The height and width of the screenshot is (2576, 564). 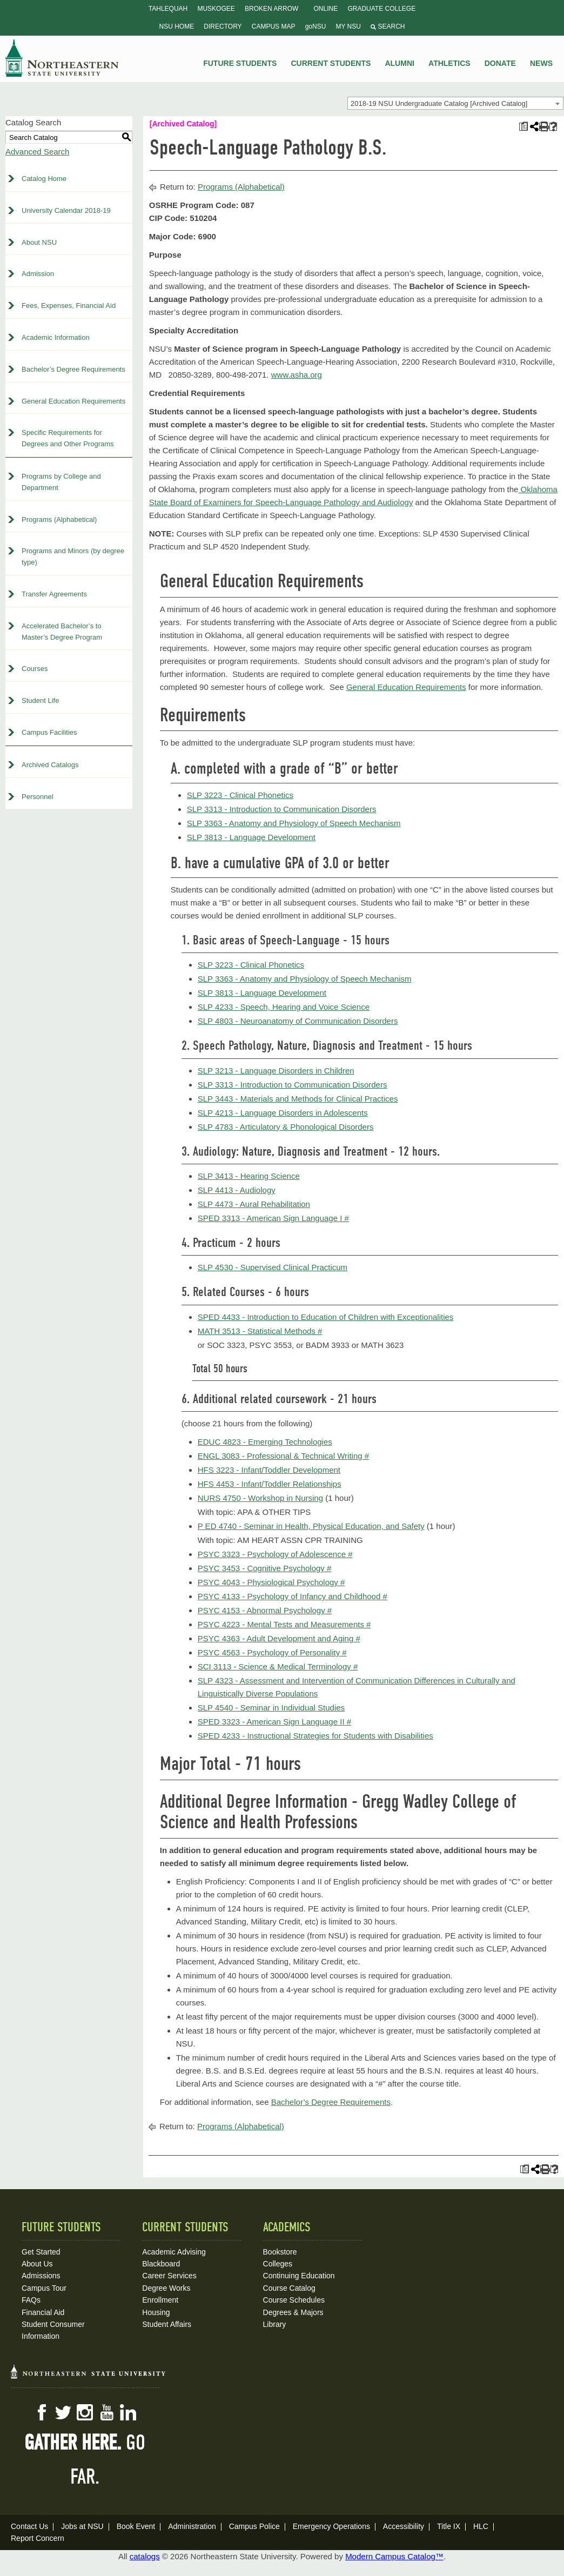 What do you see at coordinates (85, 2412) in the screenshot?
I see `Instagram` at bounding box center [85, 2412].